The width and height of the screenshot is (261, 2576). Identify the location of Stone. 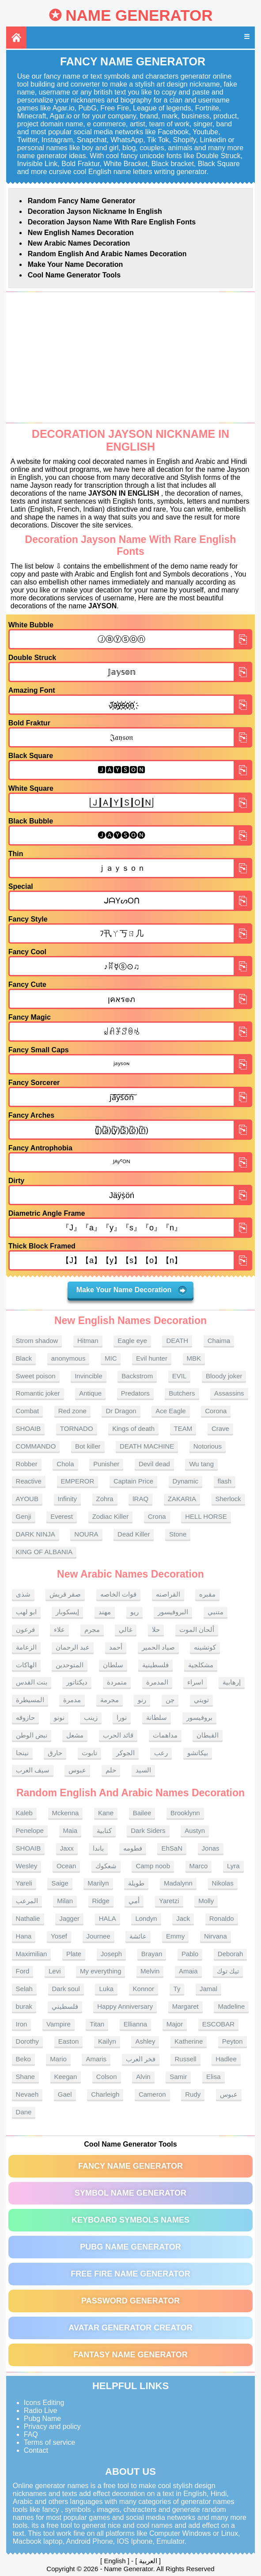
(177, 1534).